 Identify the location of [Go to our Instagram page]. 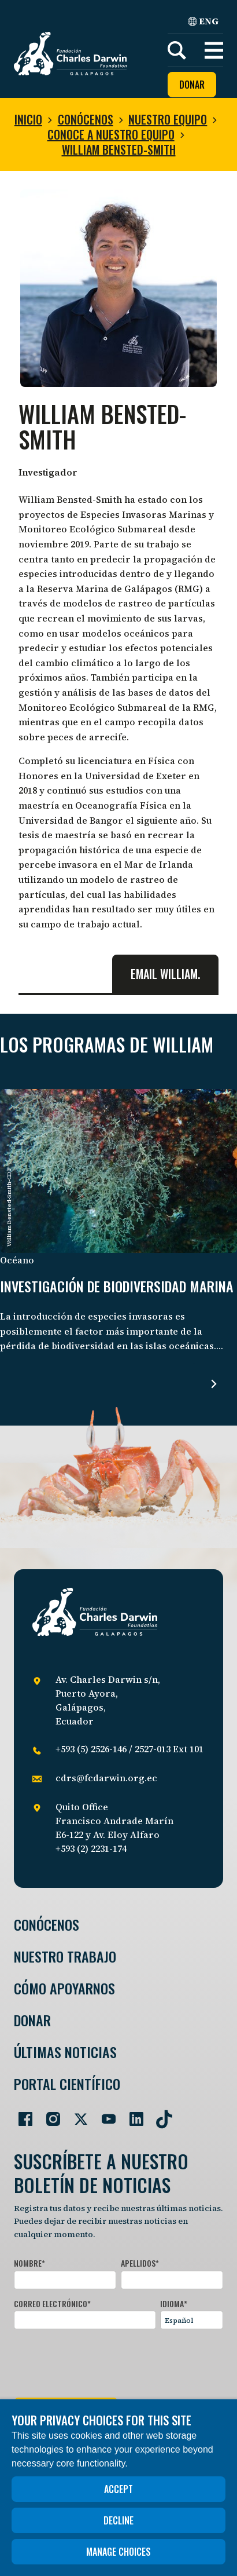
(48, 2114).